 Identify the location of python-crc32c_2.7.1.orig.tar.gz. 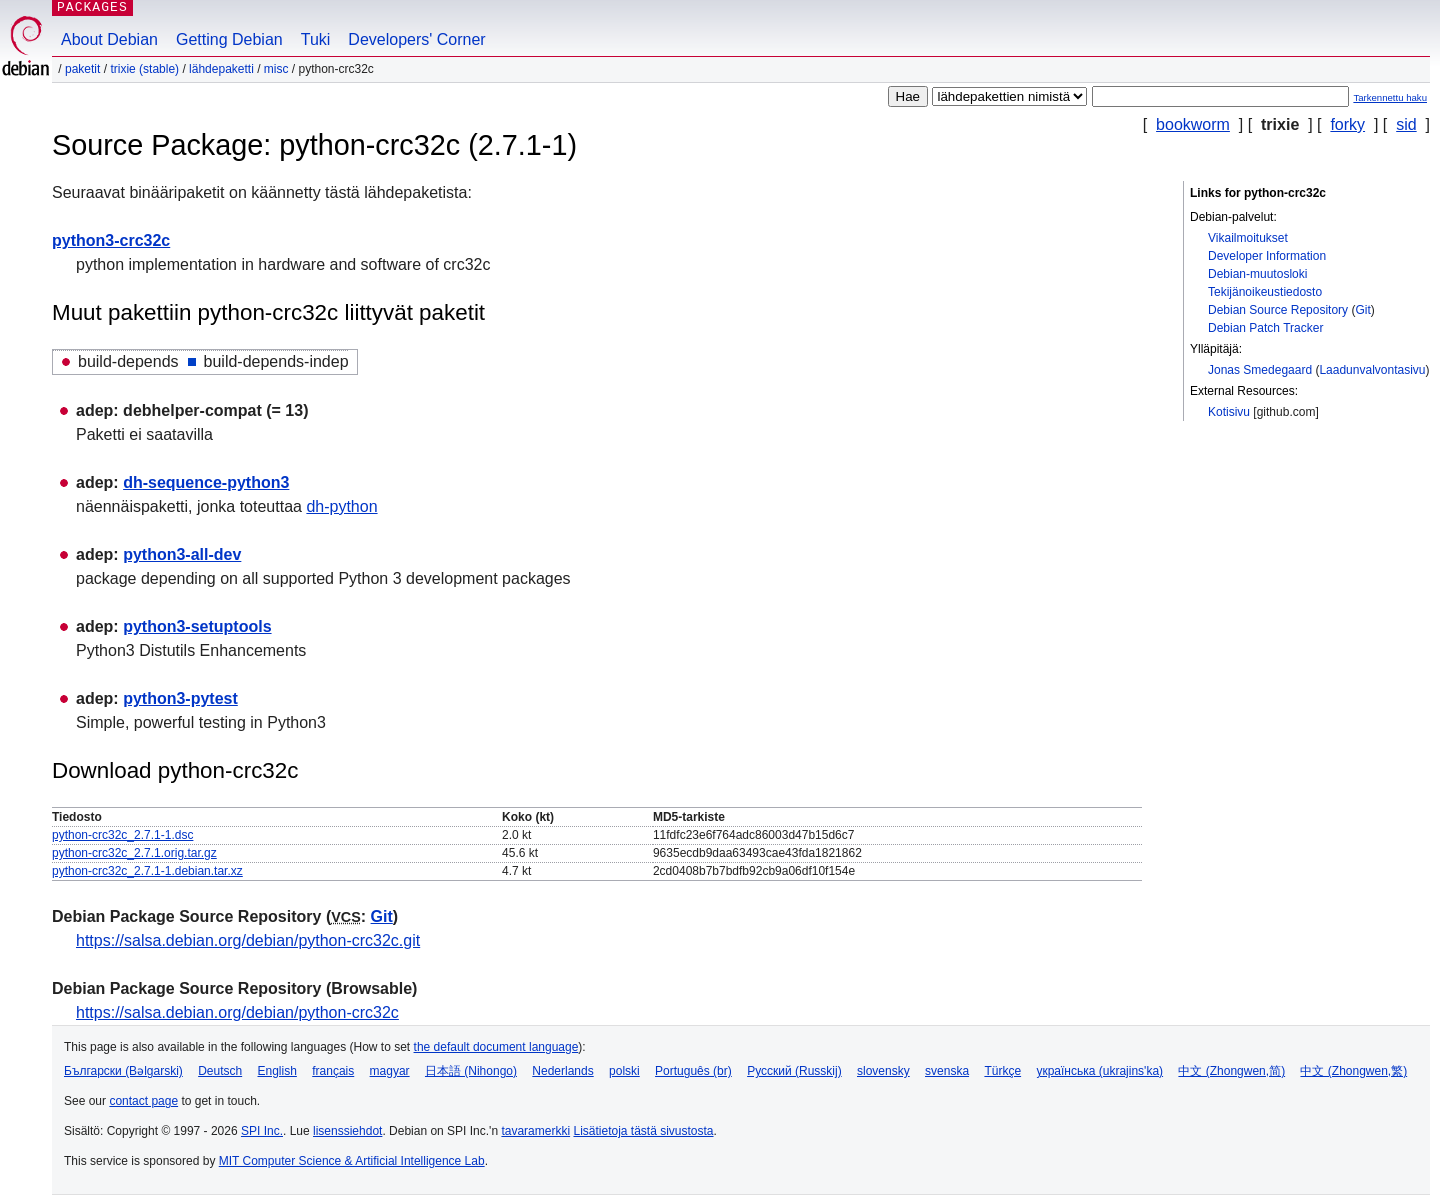
(134, 853).